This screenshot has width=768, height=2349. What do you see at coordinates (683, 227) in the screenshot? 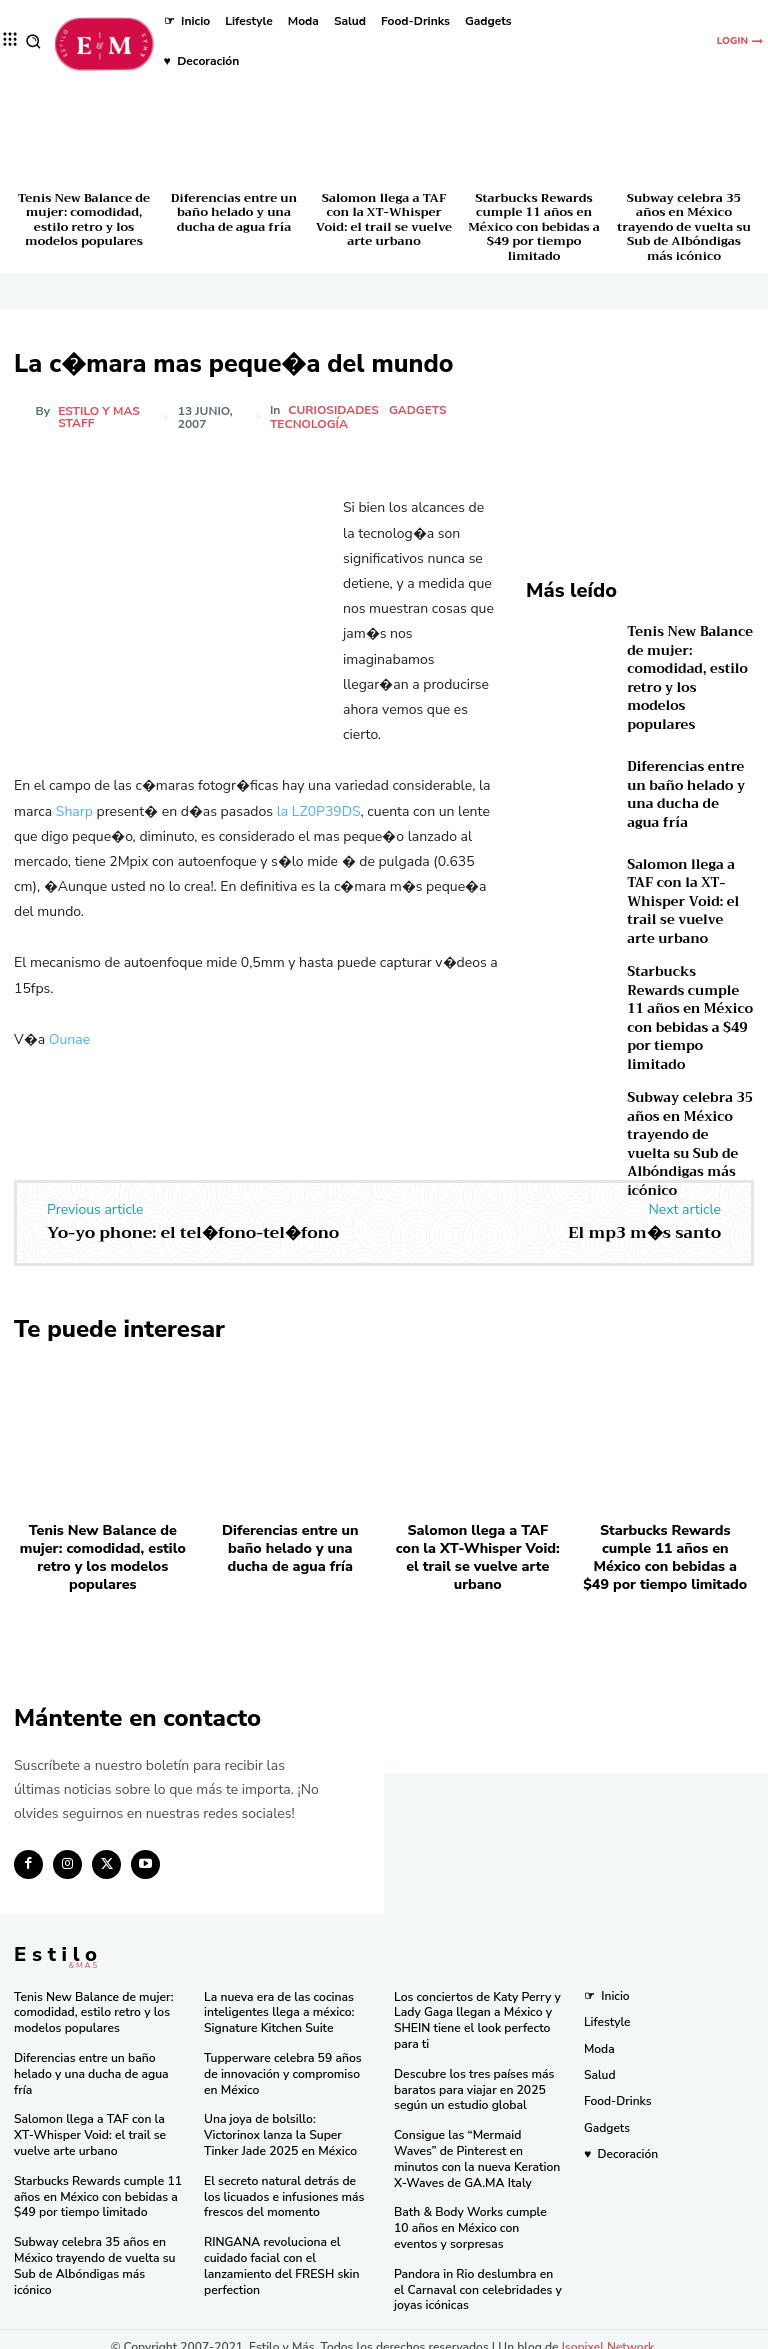
I see `Subway celebra 35 años en México trayendo de vuelta su Sub de Albóndigas más icónico` at bounding box center [683, 227].